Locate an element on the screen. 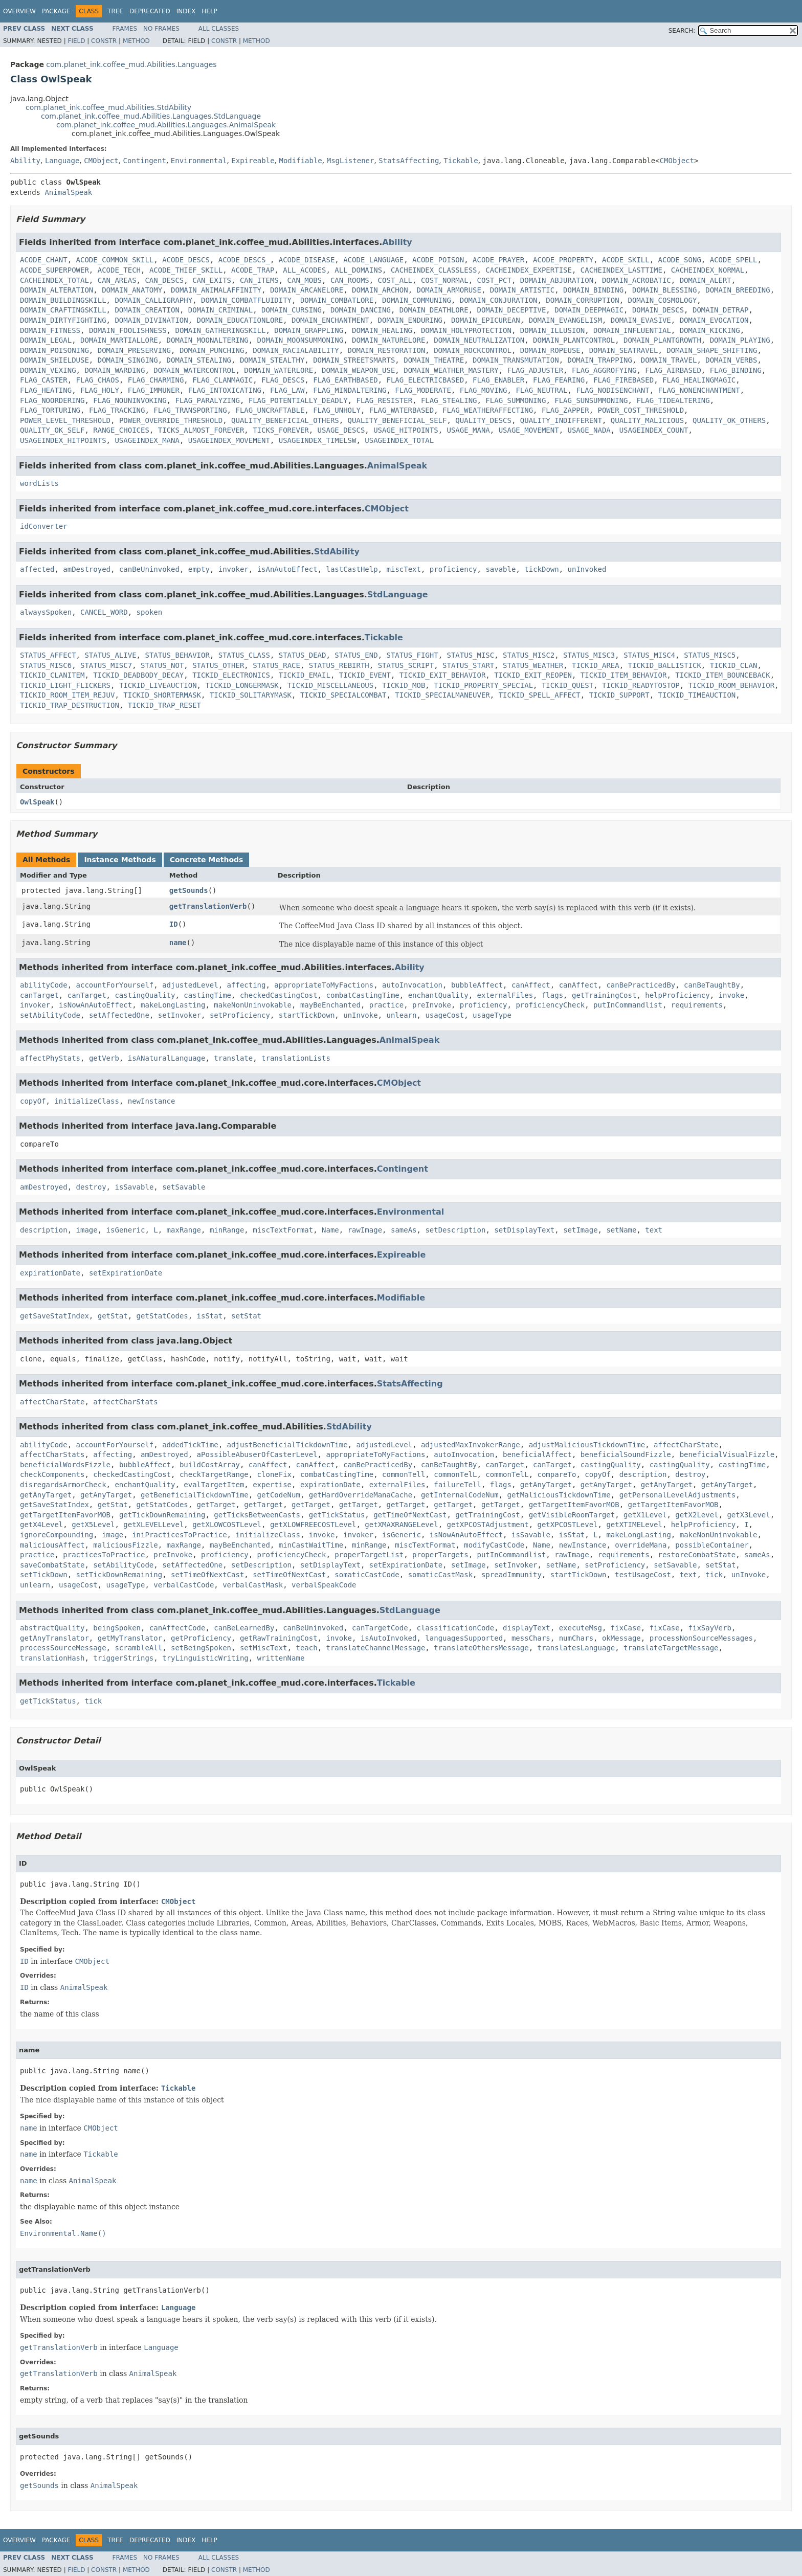  miscText is located at coordinates (404, 569).